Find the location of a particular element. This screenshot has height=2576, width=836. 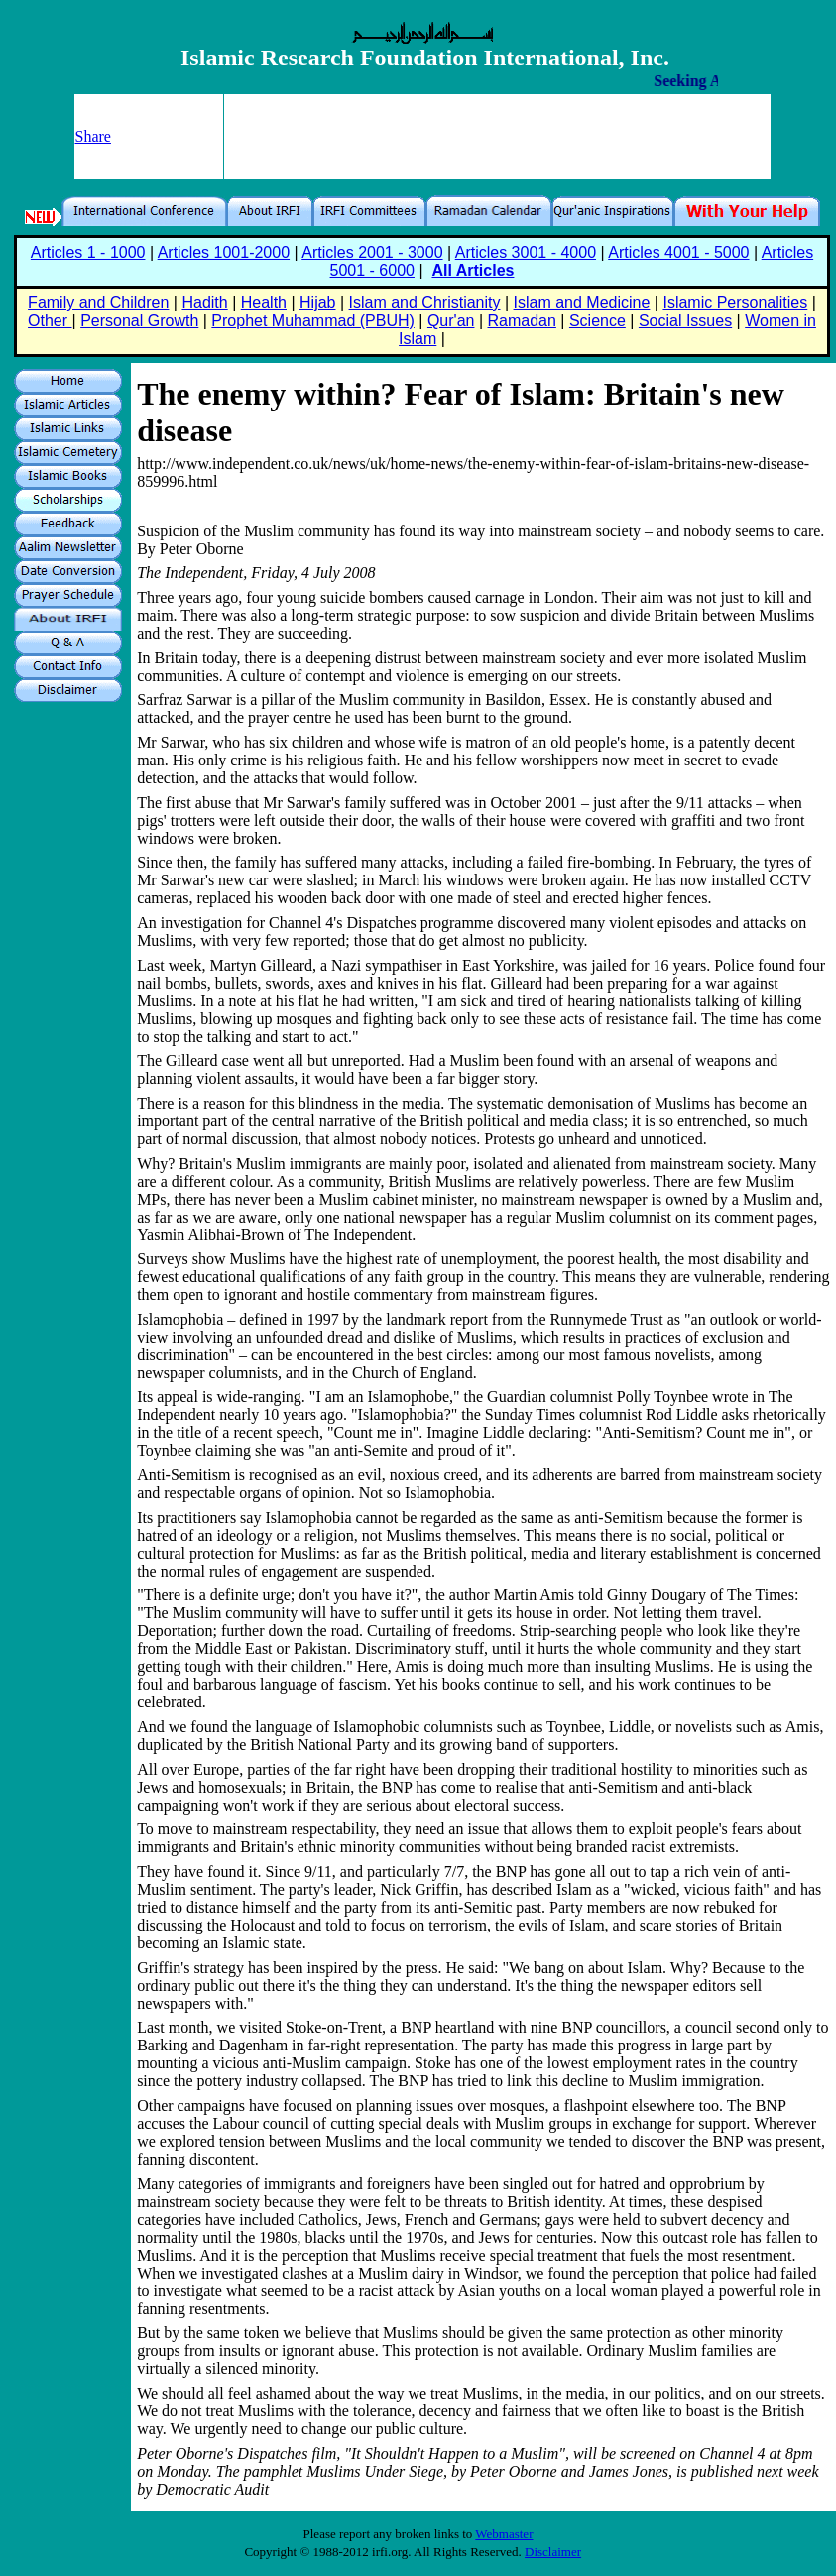

Prophet Muhammad (PBUH) is located at coordinates (313, 320).